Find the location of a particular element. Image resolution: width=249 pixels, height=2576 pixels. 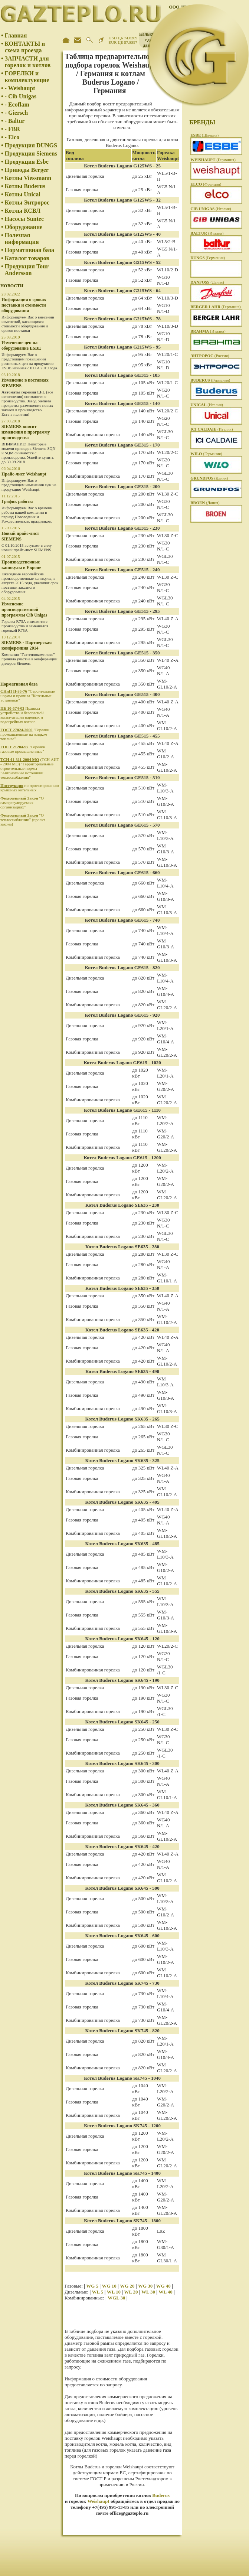

Продукция DUNGS is located at coordinates (31, 145).